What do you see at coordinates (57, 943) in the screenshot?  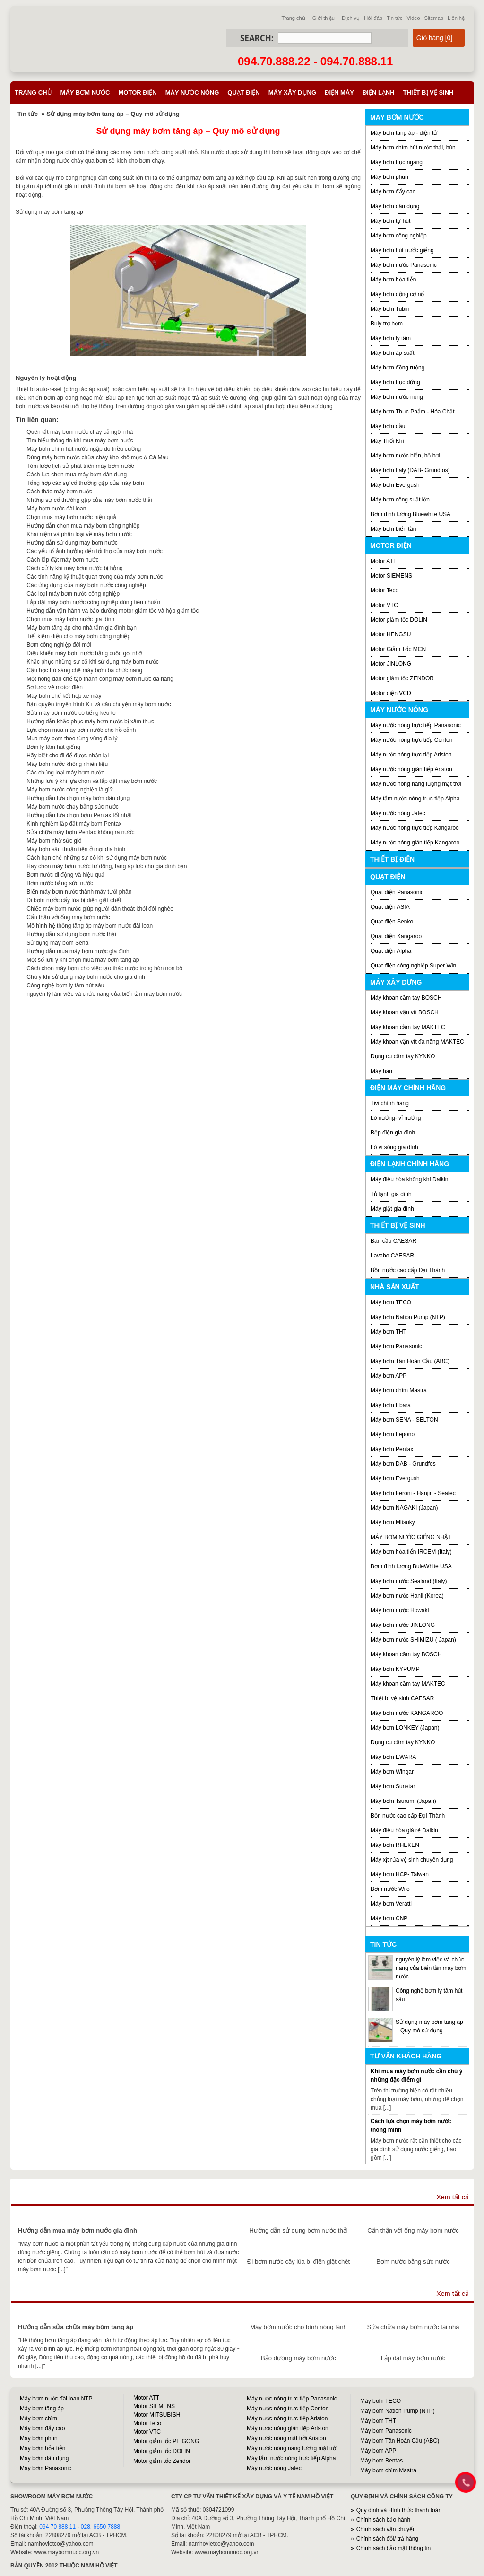 I see `Sử dụng máy bơm Sena` at bounding box center [57, 943].